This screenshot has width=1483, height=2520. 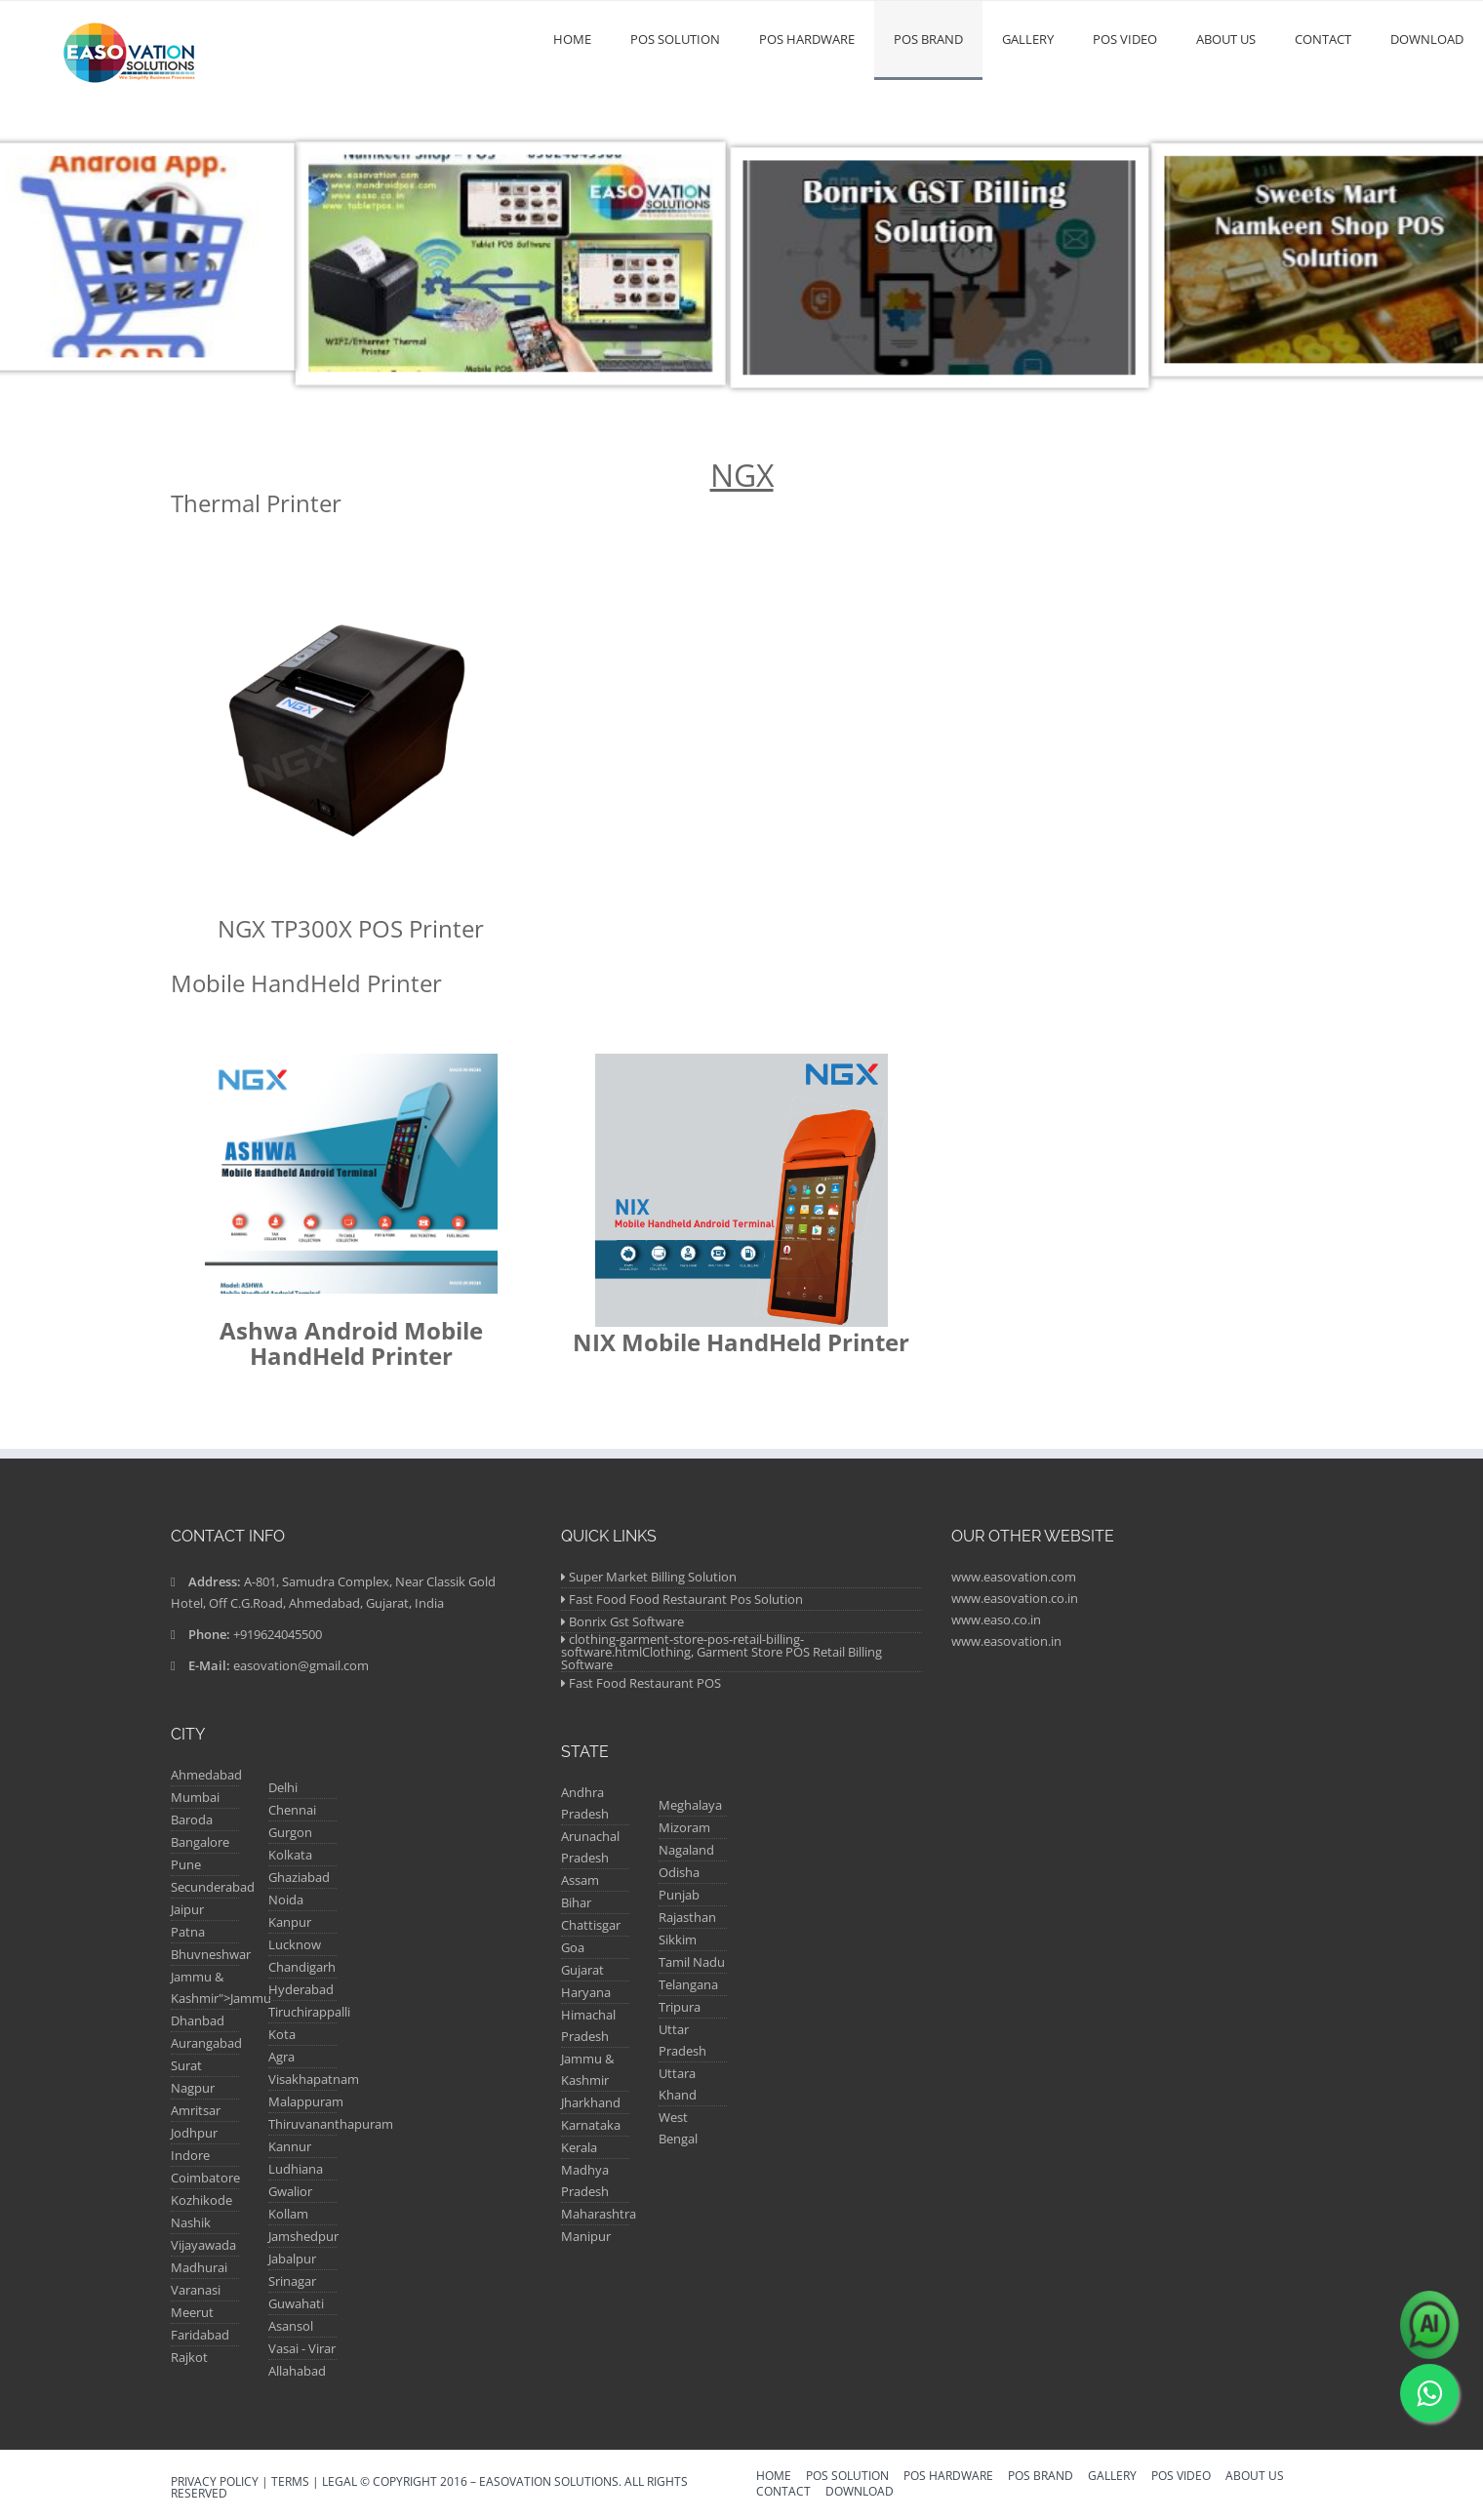 I want to click on Kannur, so click(x=289, y=2146).